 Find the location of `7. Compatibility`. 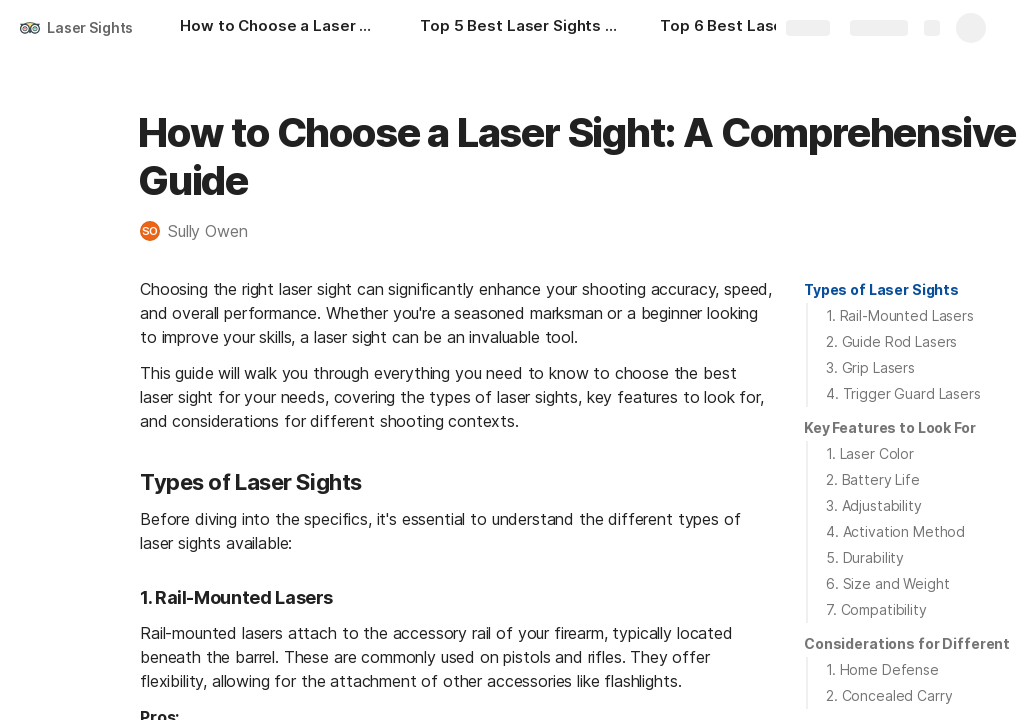

7. Compatibility is located at coordinates (876, 609).